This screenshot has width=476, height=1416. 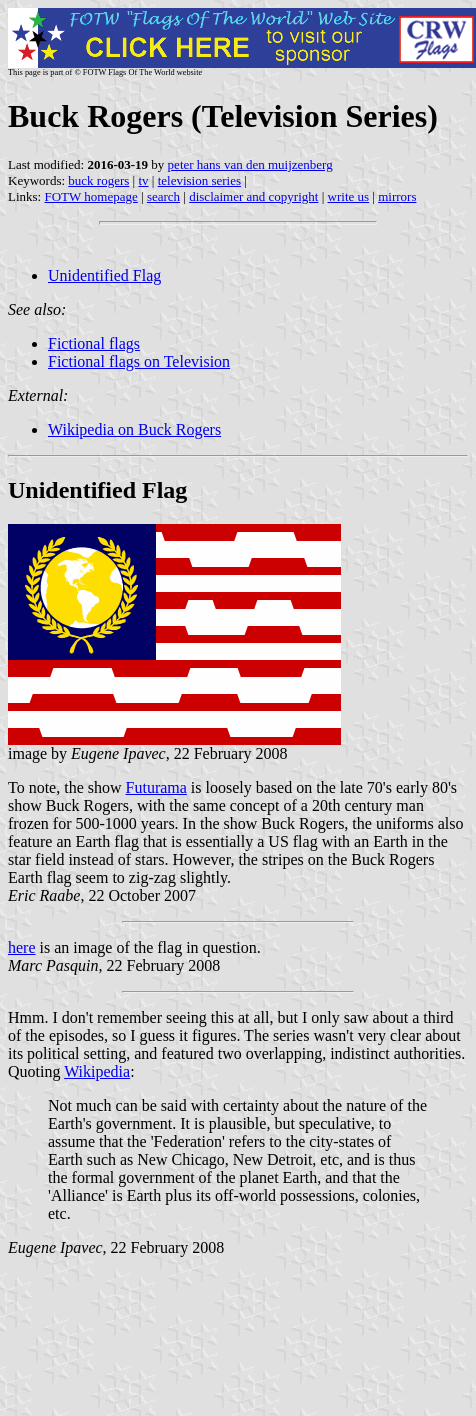 I want to click on FOTW homepage, so click(x=90, y=196).